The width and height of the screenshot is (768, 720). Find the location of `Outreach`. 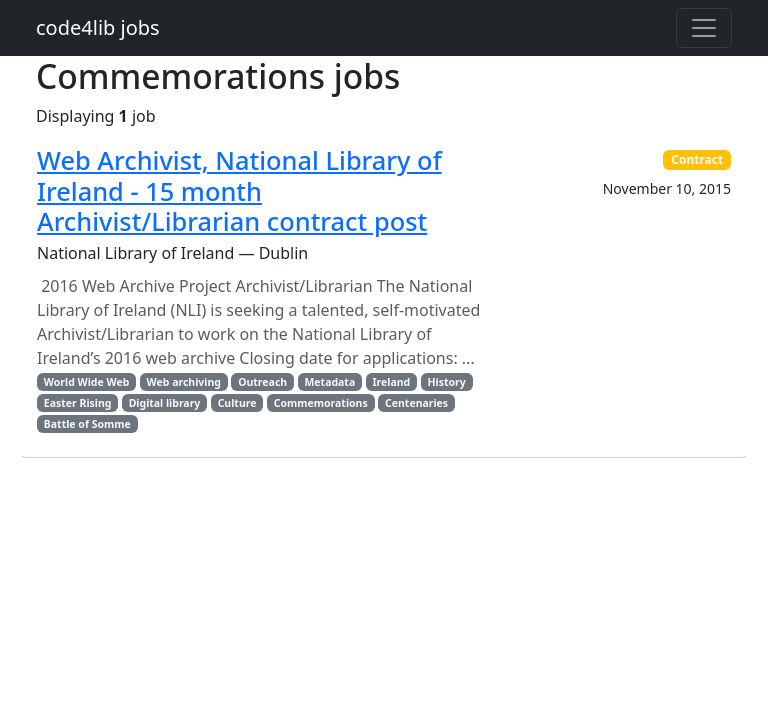

Outreach is located at coordinates (262, 382).